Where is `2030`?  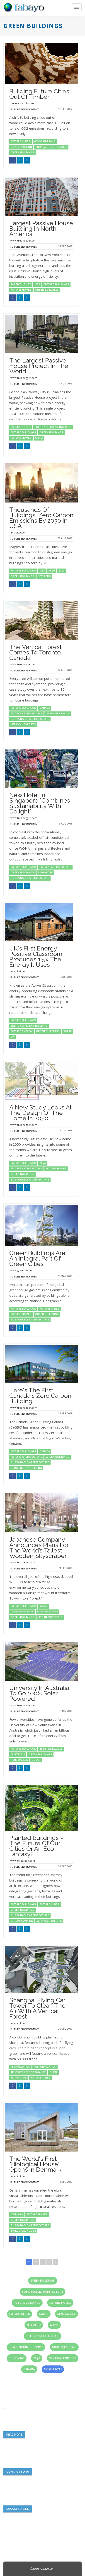
2030 is located at coordinates (52, 570).